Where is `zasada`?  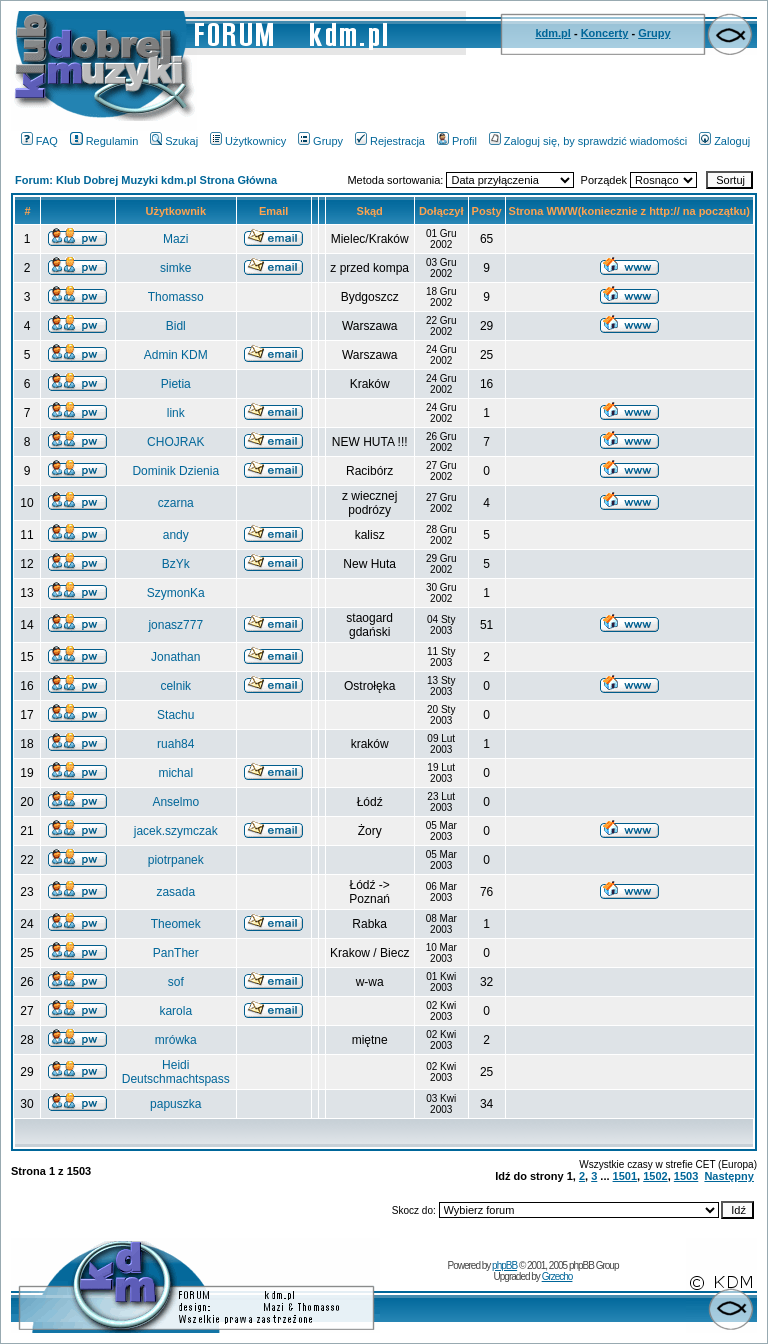
zasada is located at coordinates (175, 892).